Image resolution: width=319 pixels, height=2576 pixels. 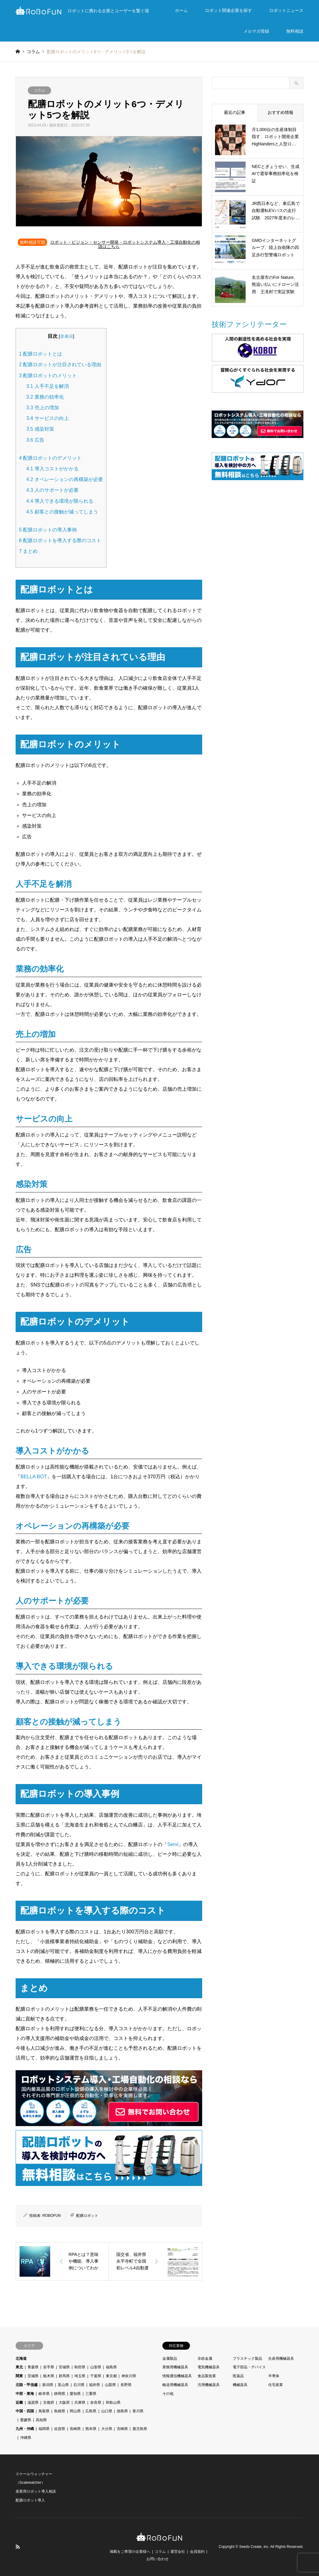 What do you see at coordinates (25, 2438) in the screenshot?
I see `沖縄県` at bounding box center [25, 2438].